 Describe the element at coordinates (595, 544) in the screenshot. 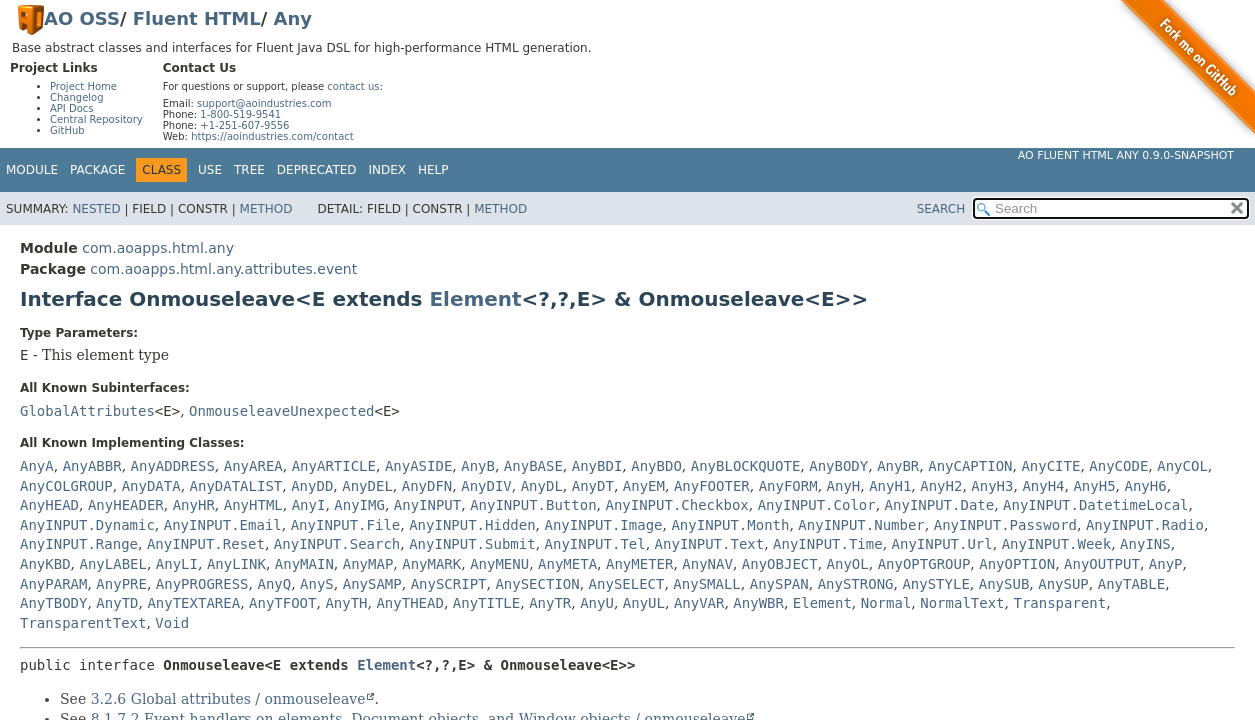

I see `AnyINPUT.Tel` at that location.